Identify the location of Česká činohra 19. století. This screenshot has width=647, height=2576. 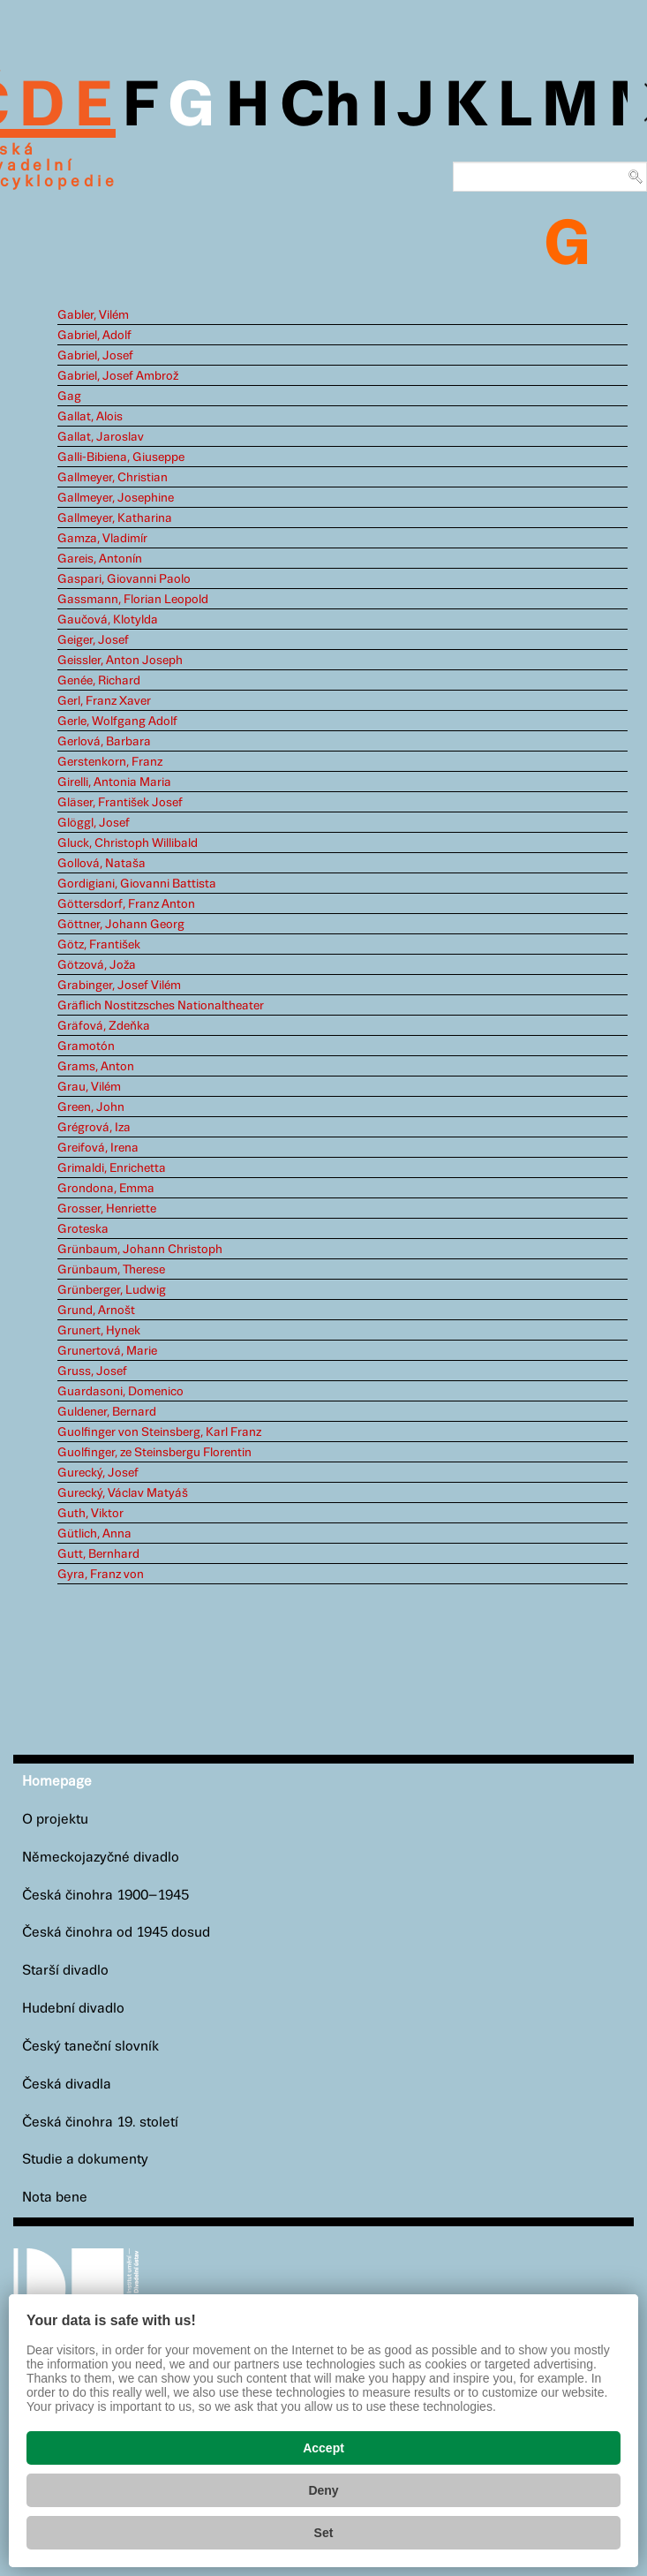
(100, 2122).